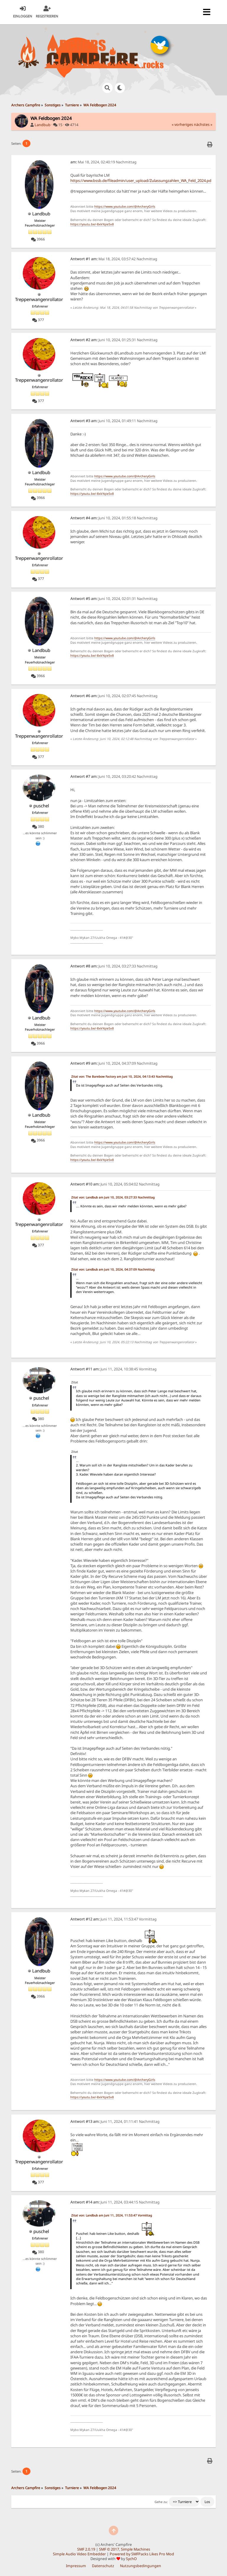  Describe the element at coordinates (114, 420) in the screenshot. I see `Juni 10, 2024, 01:49:11 Nachmittag` at that location.